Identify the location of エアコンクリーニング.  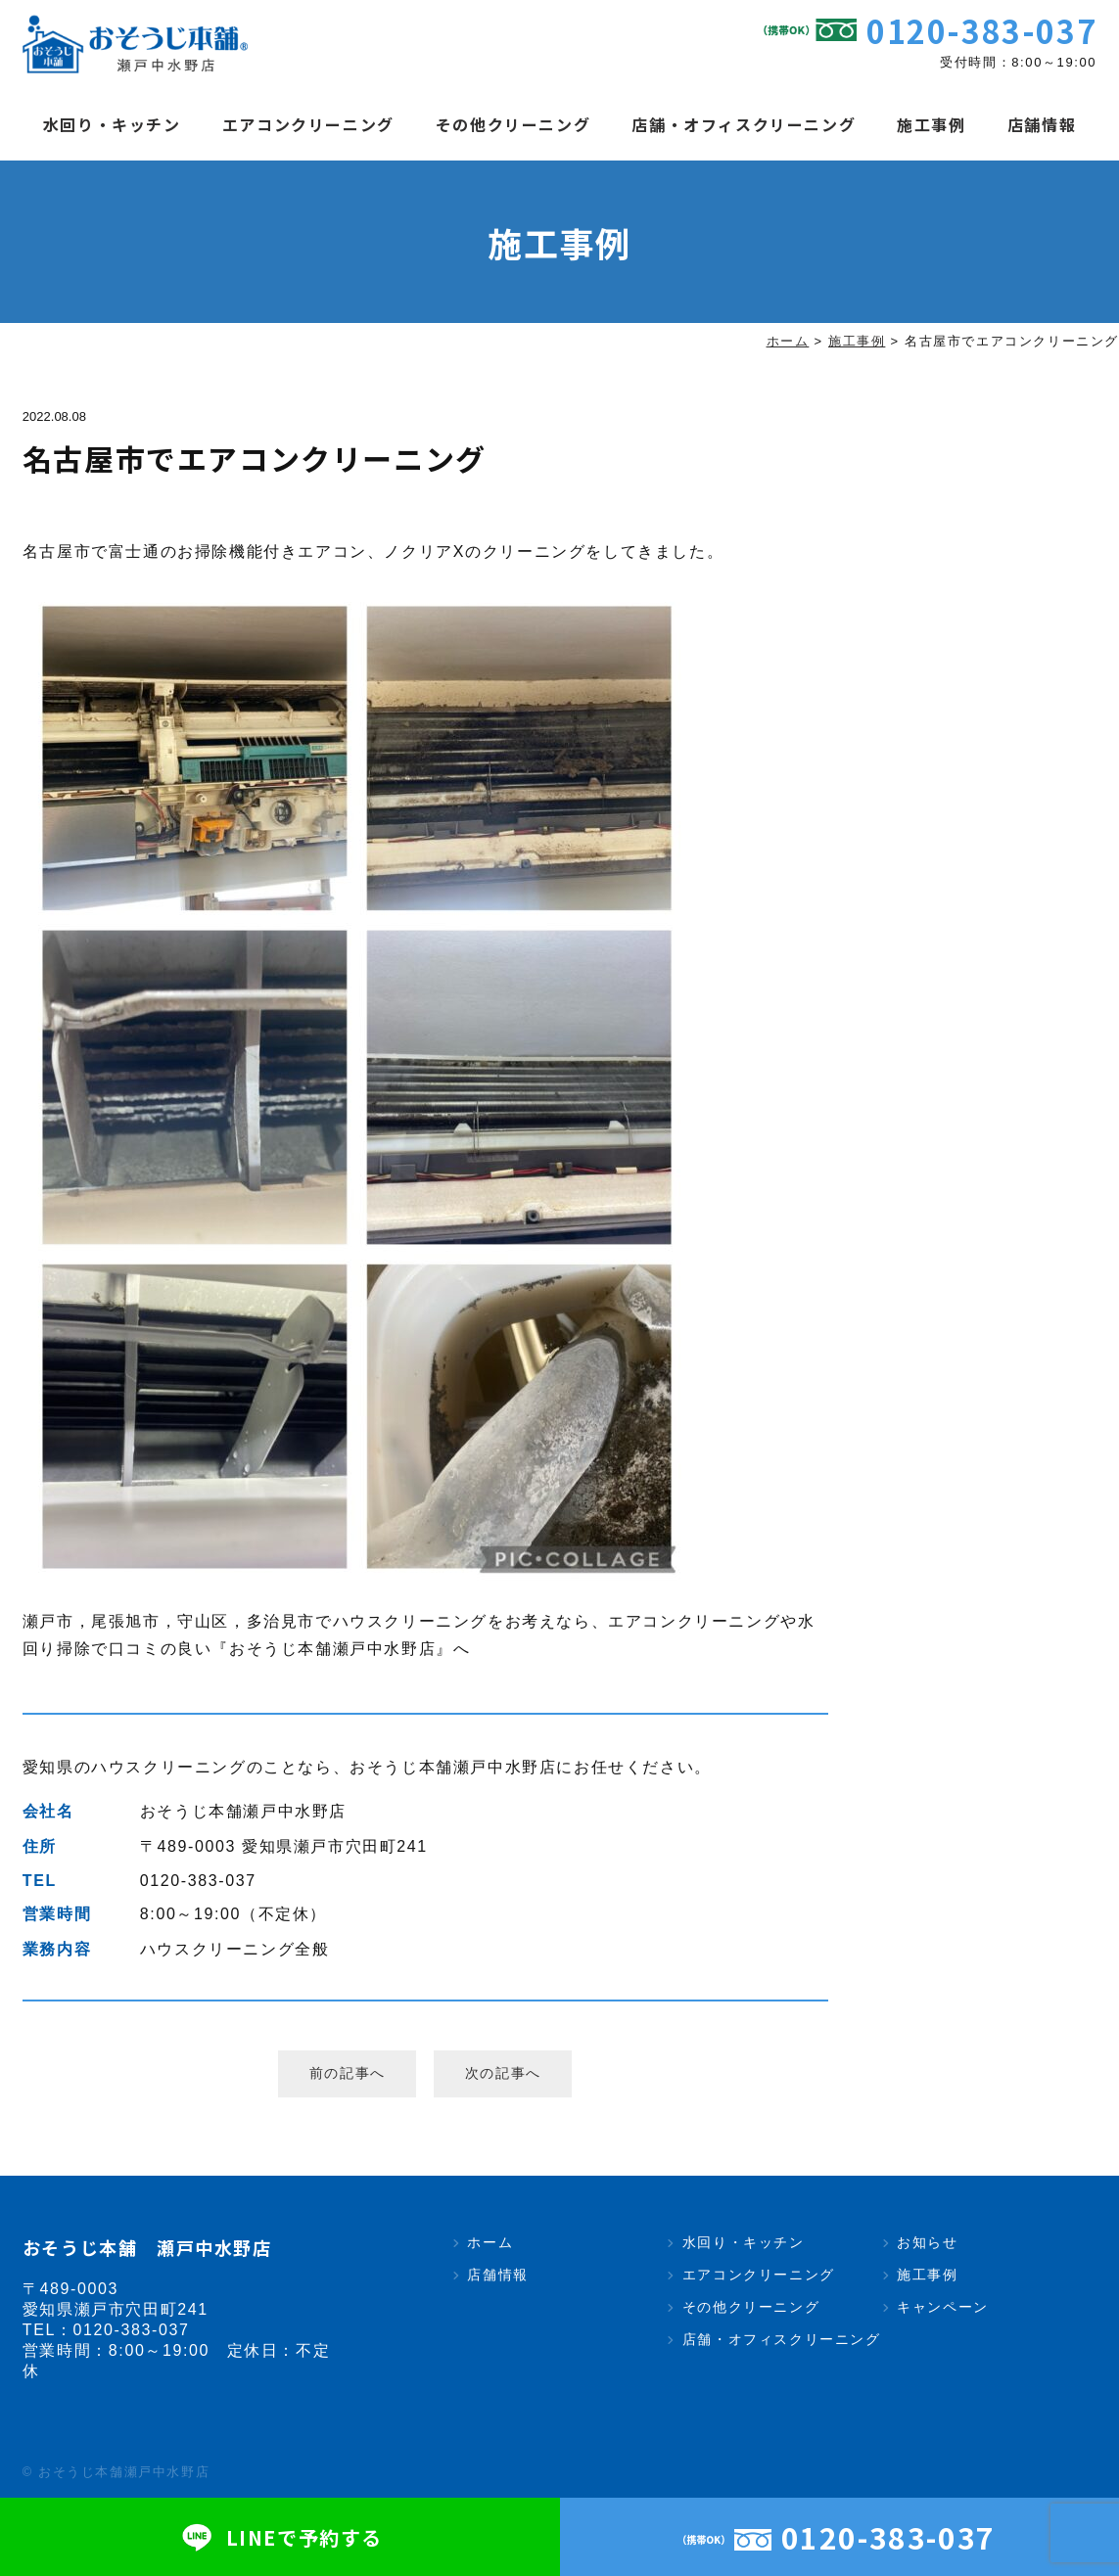
(308, 124).